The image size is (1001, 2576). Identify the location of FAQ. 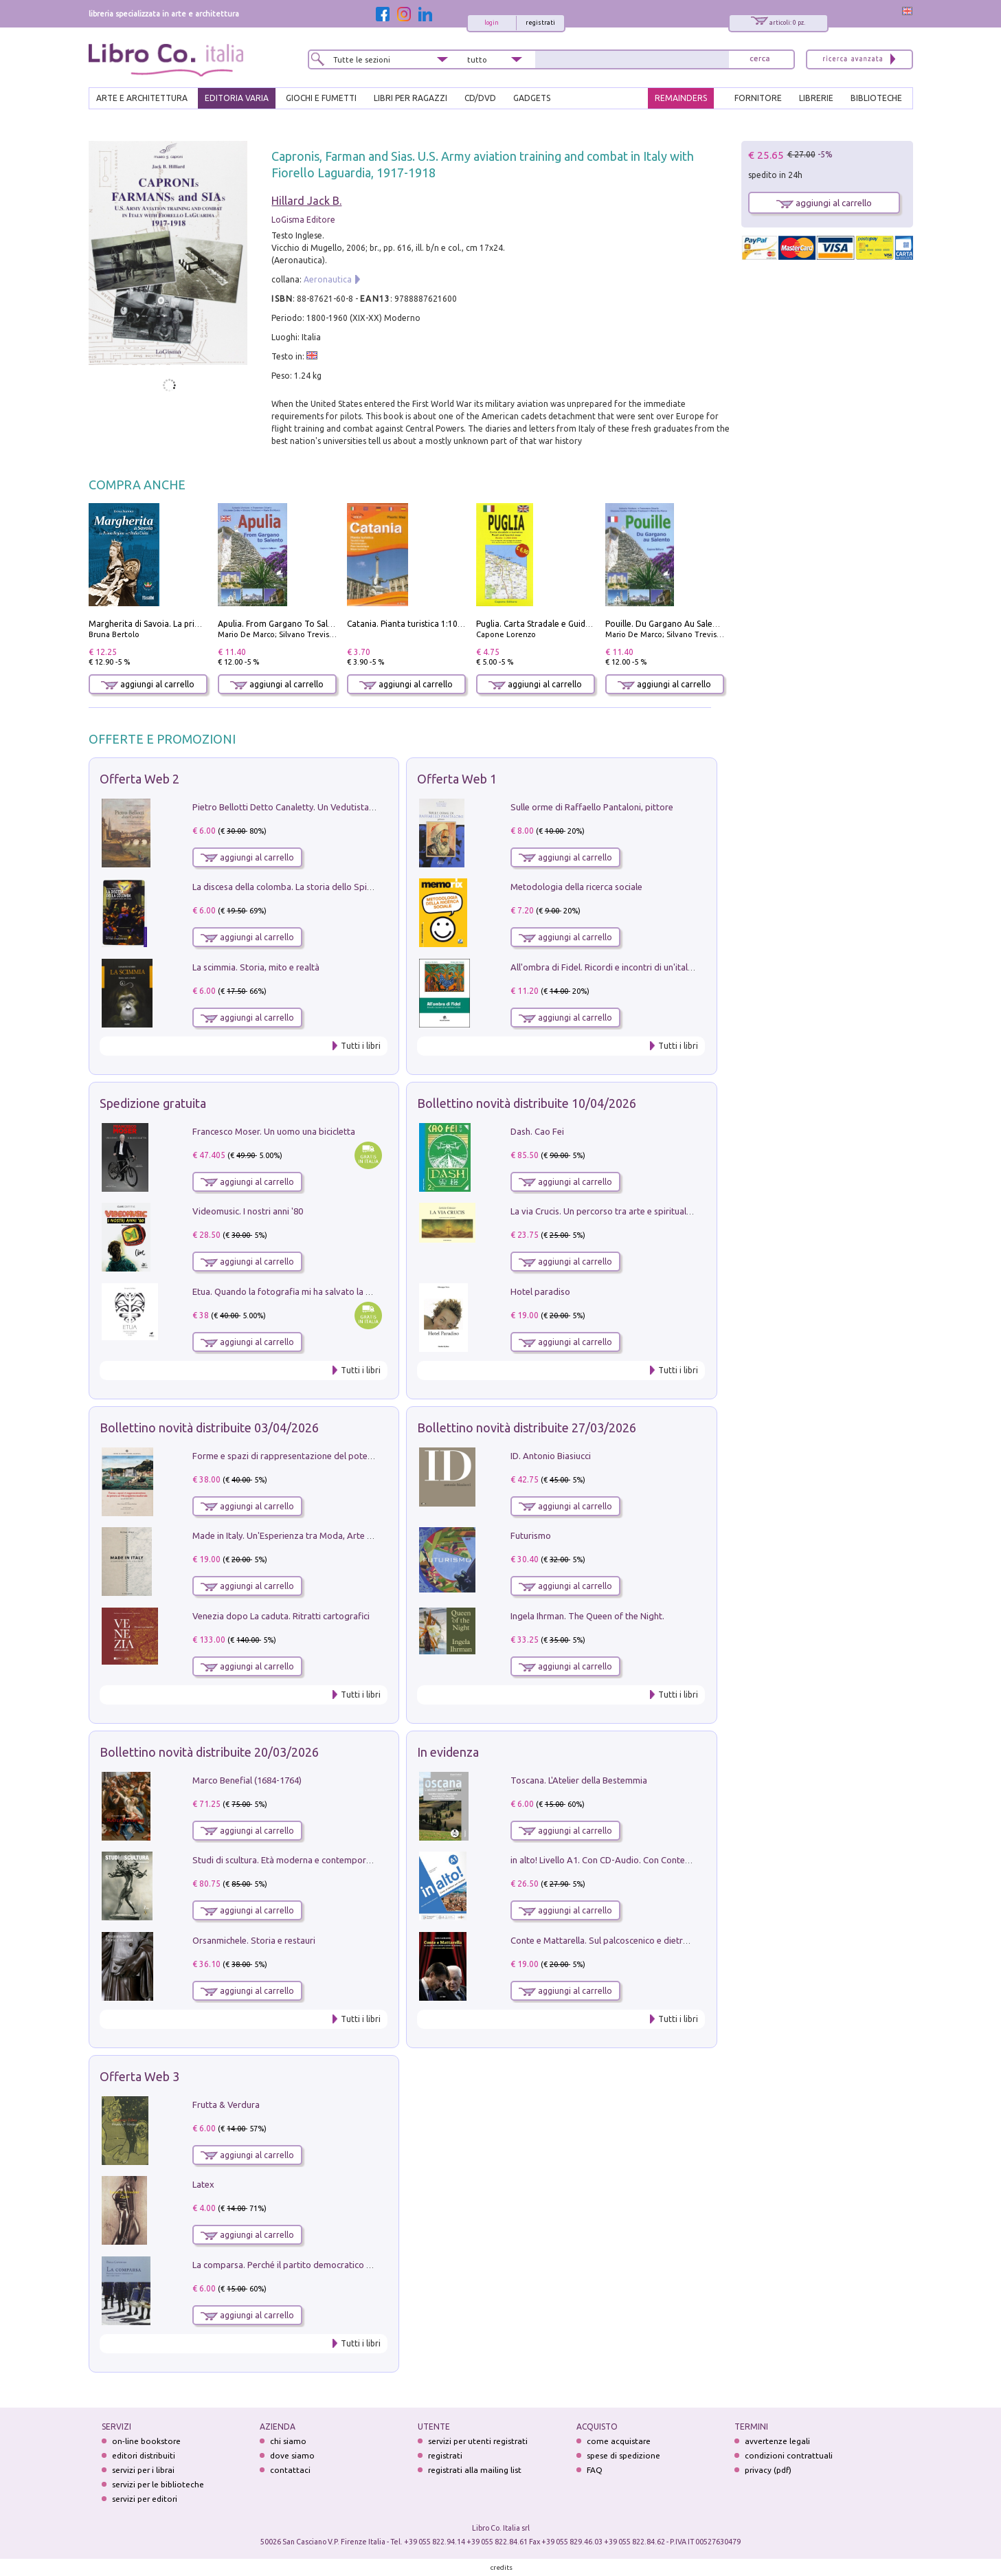
(595, 2469).